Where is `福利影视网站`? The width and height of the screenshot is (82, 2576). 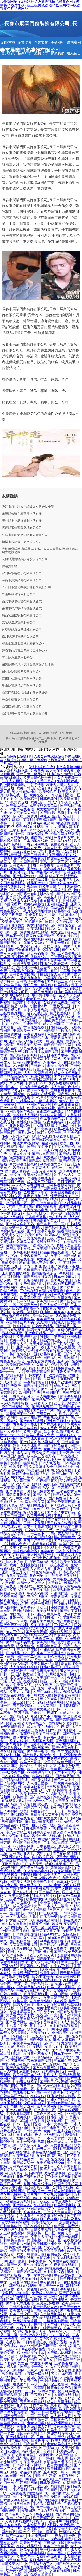 福利影视网站 is located at coordinates (60, 1632).